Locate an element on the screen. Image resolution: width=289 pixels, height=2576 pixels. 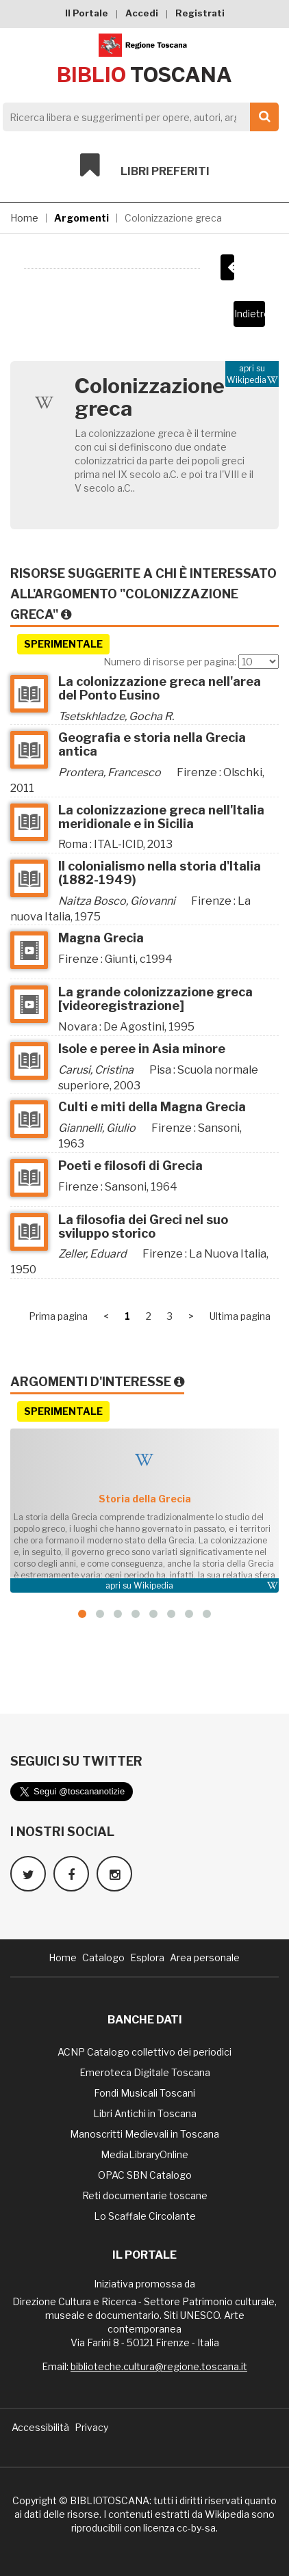
Fondi Musicali Toscani is located at coordinates (144, 2093).